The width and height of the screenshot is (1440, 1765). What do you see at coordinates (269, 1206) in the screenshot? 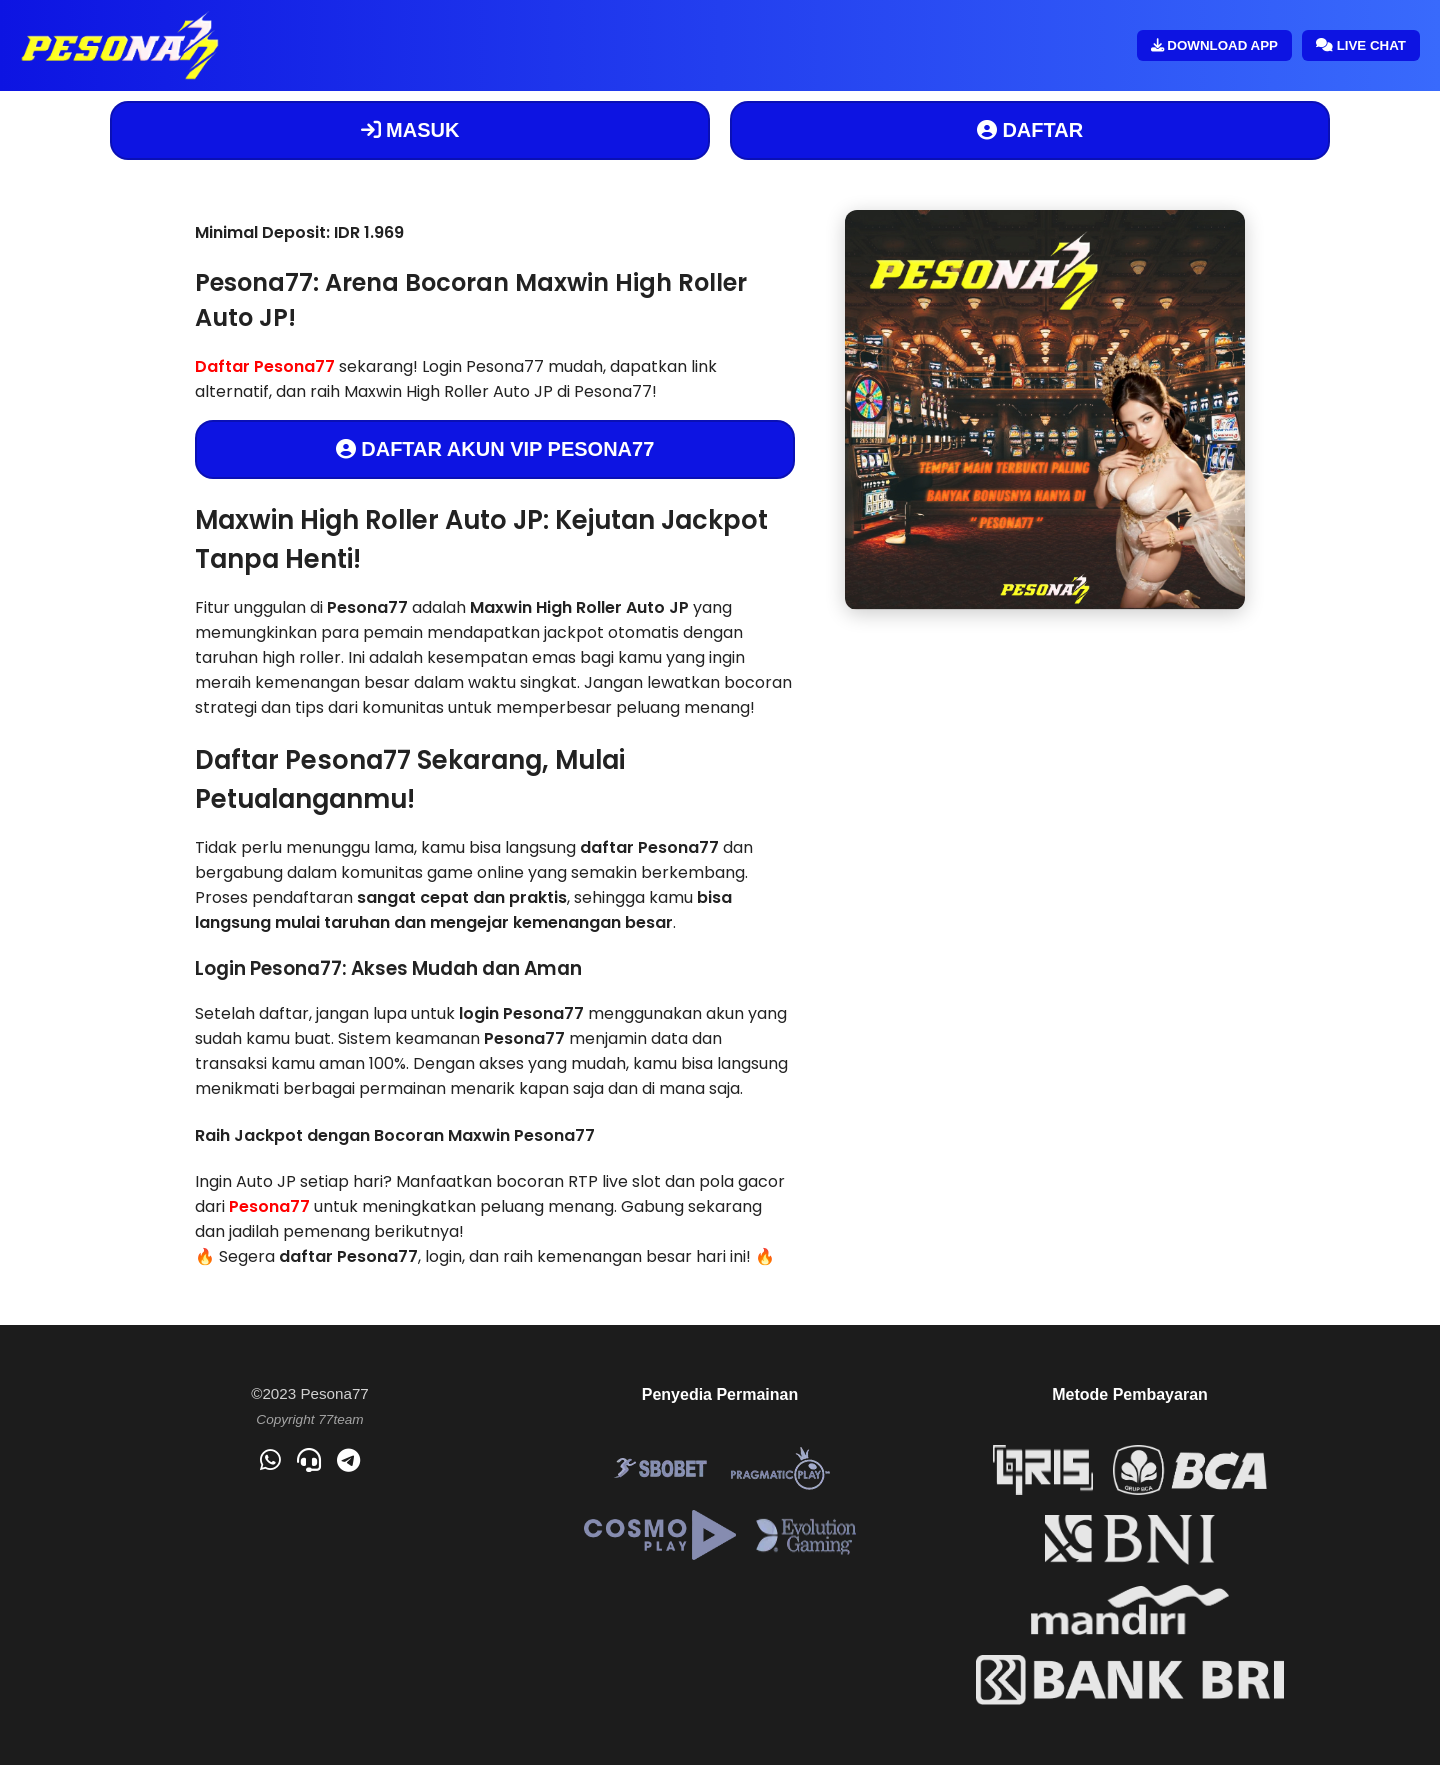
I see `Pesona77` at bounding box center [269, 1206].